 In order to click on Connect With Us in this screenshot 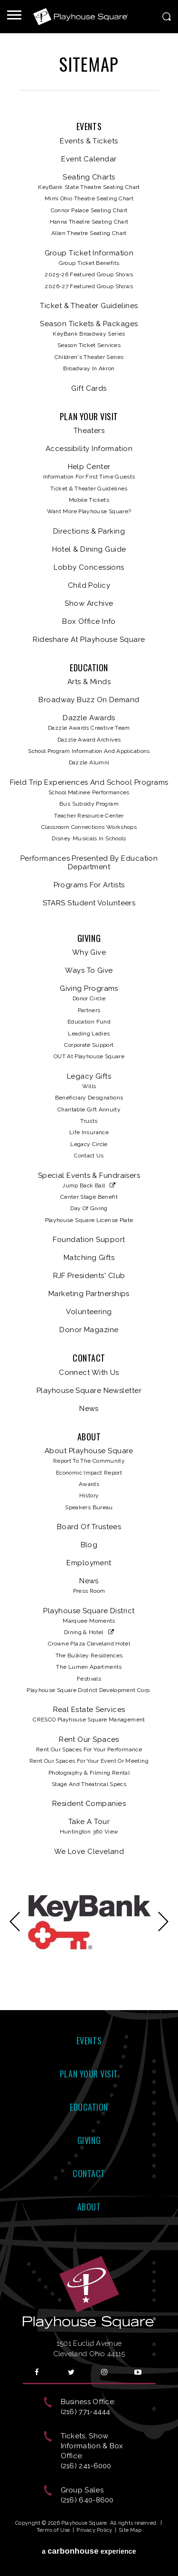, I will do `click(89, 1372)`.